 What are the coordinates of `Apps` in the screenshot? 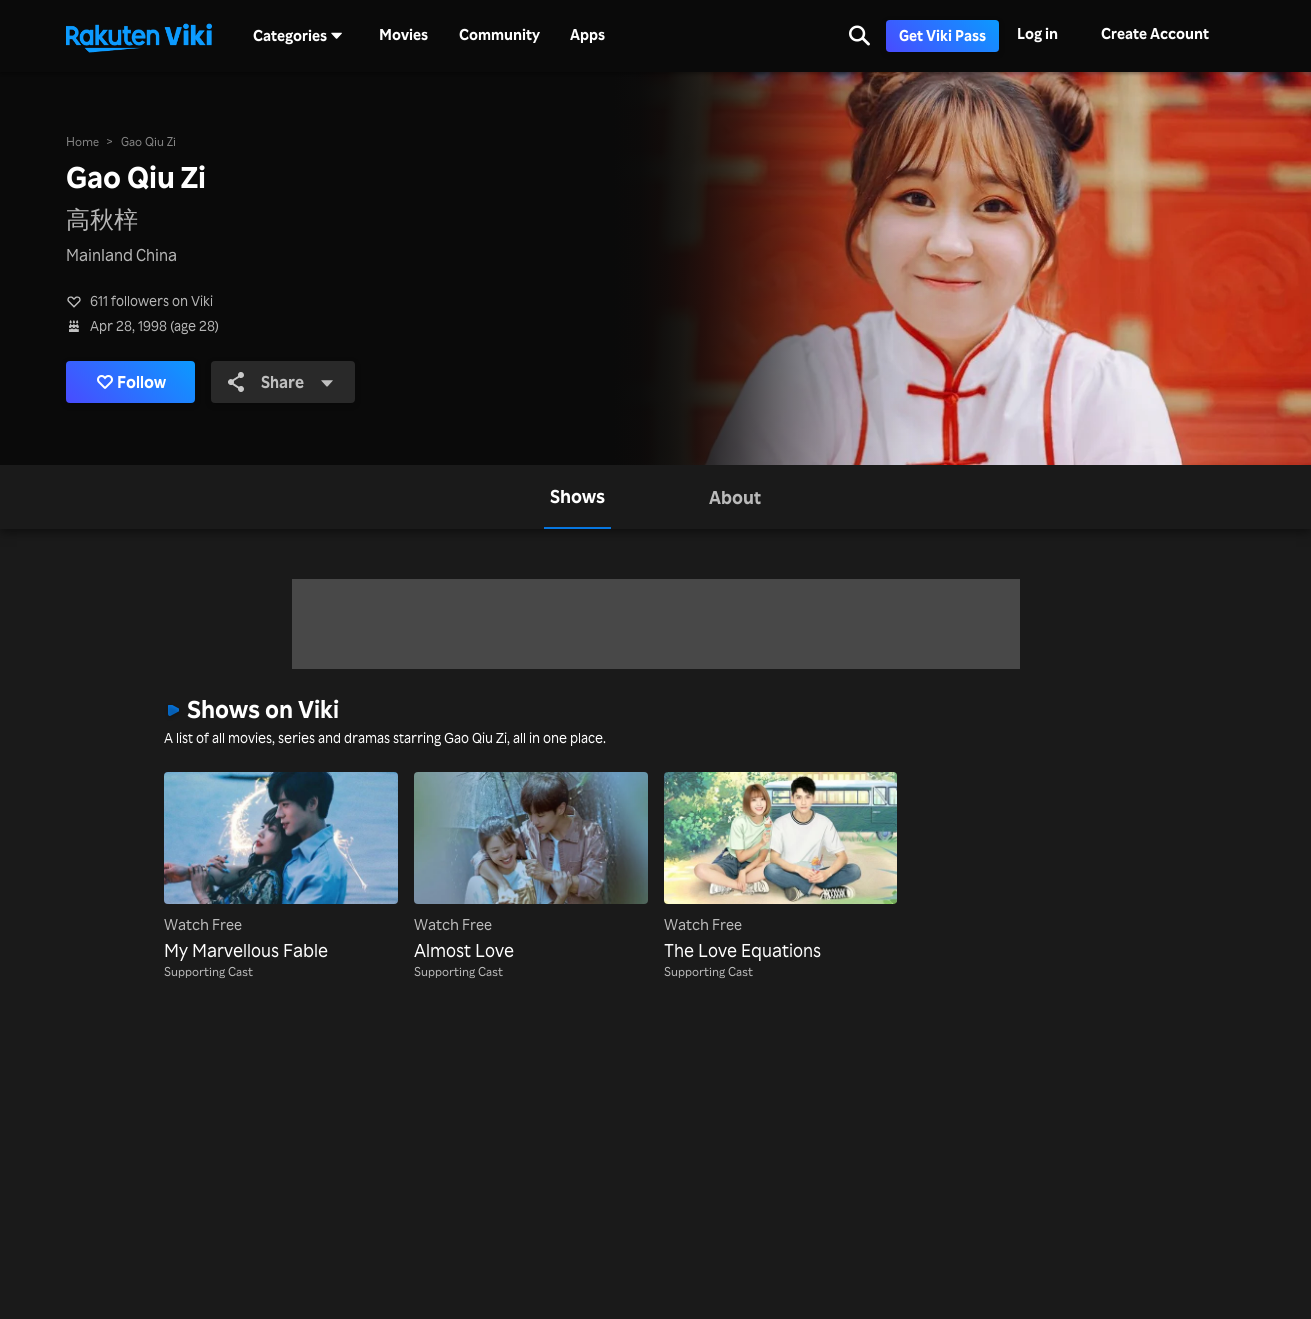 It's located at (587, 35).